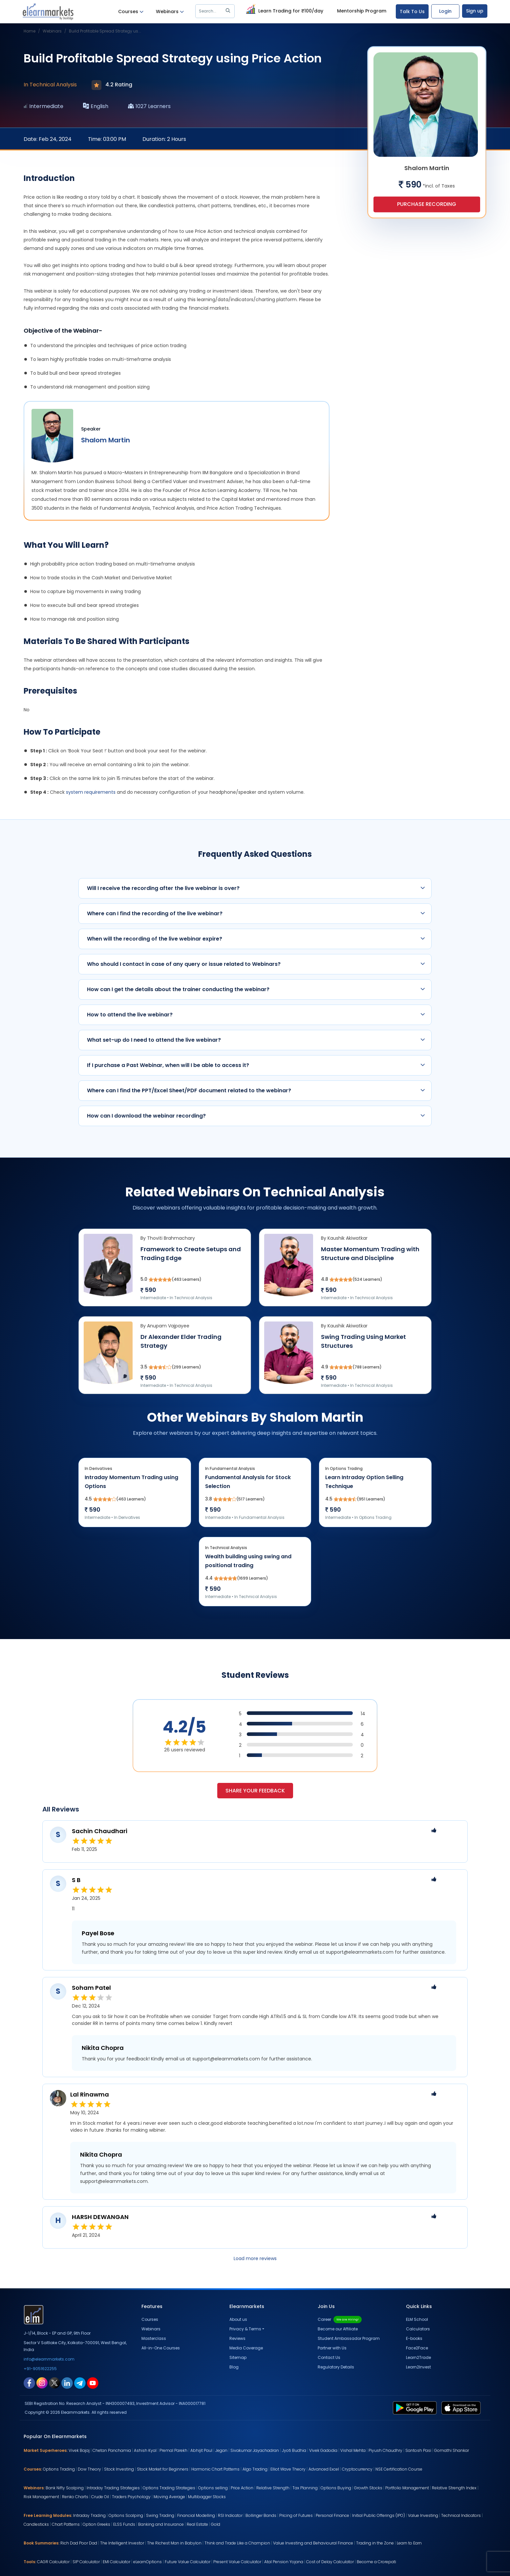  What do you see at coordinates (407, 2488) in the screenshot?
I see `Portfolio Management` at bounding box center [407, 2488].